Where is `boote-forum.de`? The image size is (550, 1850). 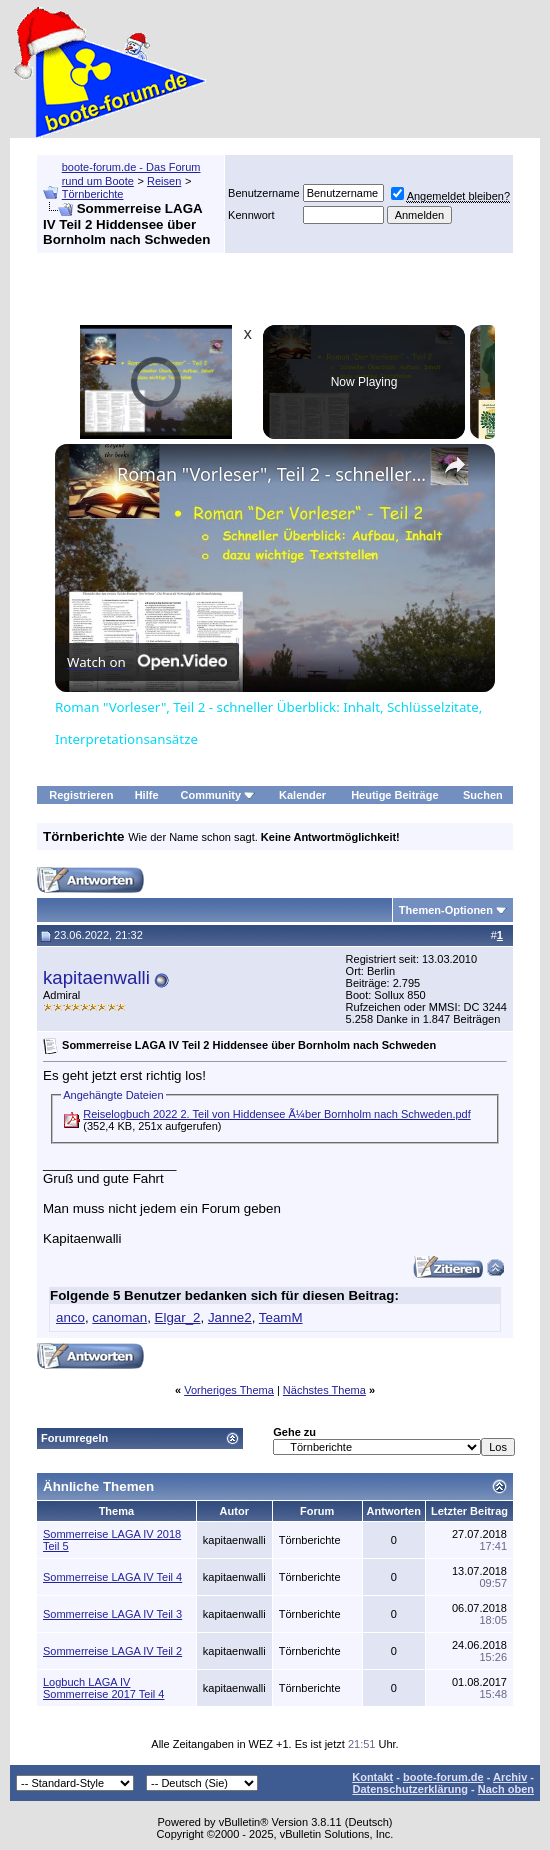
boote-forum.de is located at coordinates (443, 1777).